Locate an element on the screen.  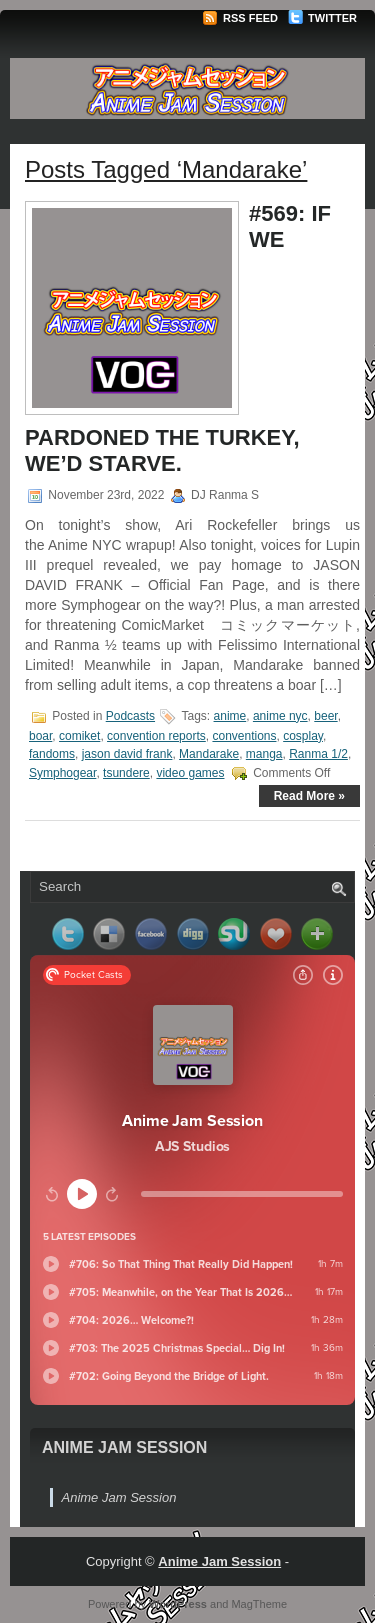
anime nyc is located at coordinates (280, 716).